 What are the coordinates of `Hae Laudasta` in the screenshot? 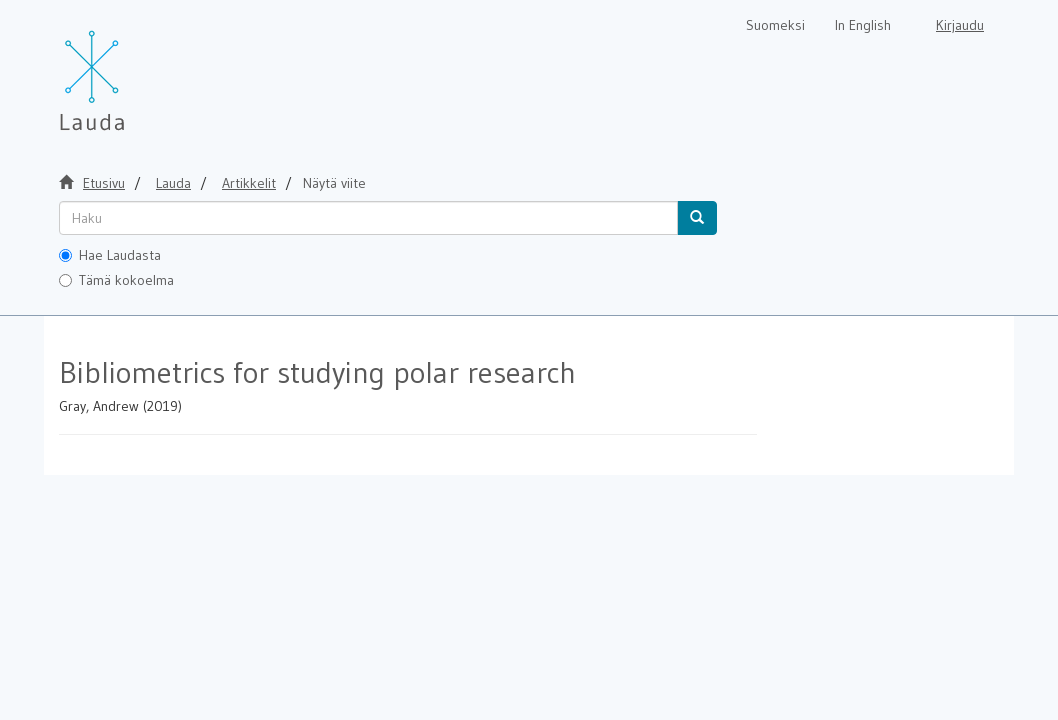 It's located at (110, 255).